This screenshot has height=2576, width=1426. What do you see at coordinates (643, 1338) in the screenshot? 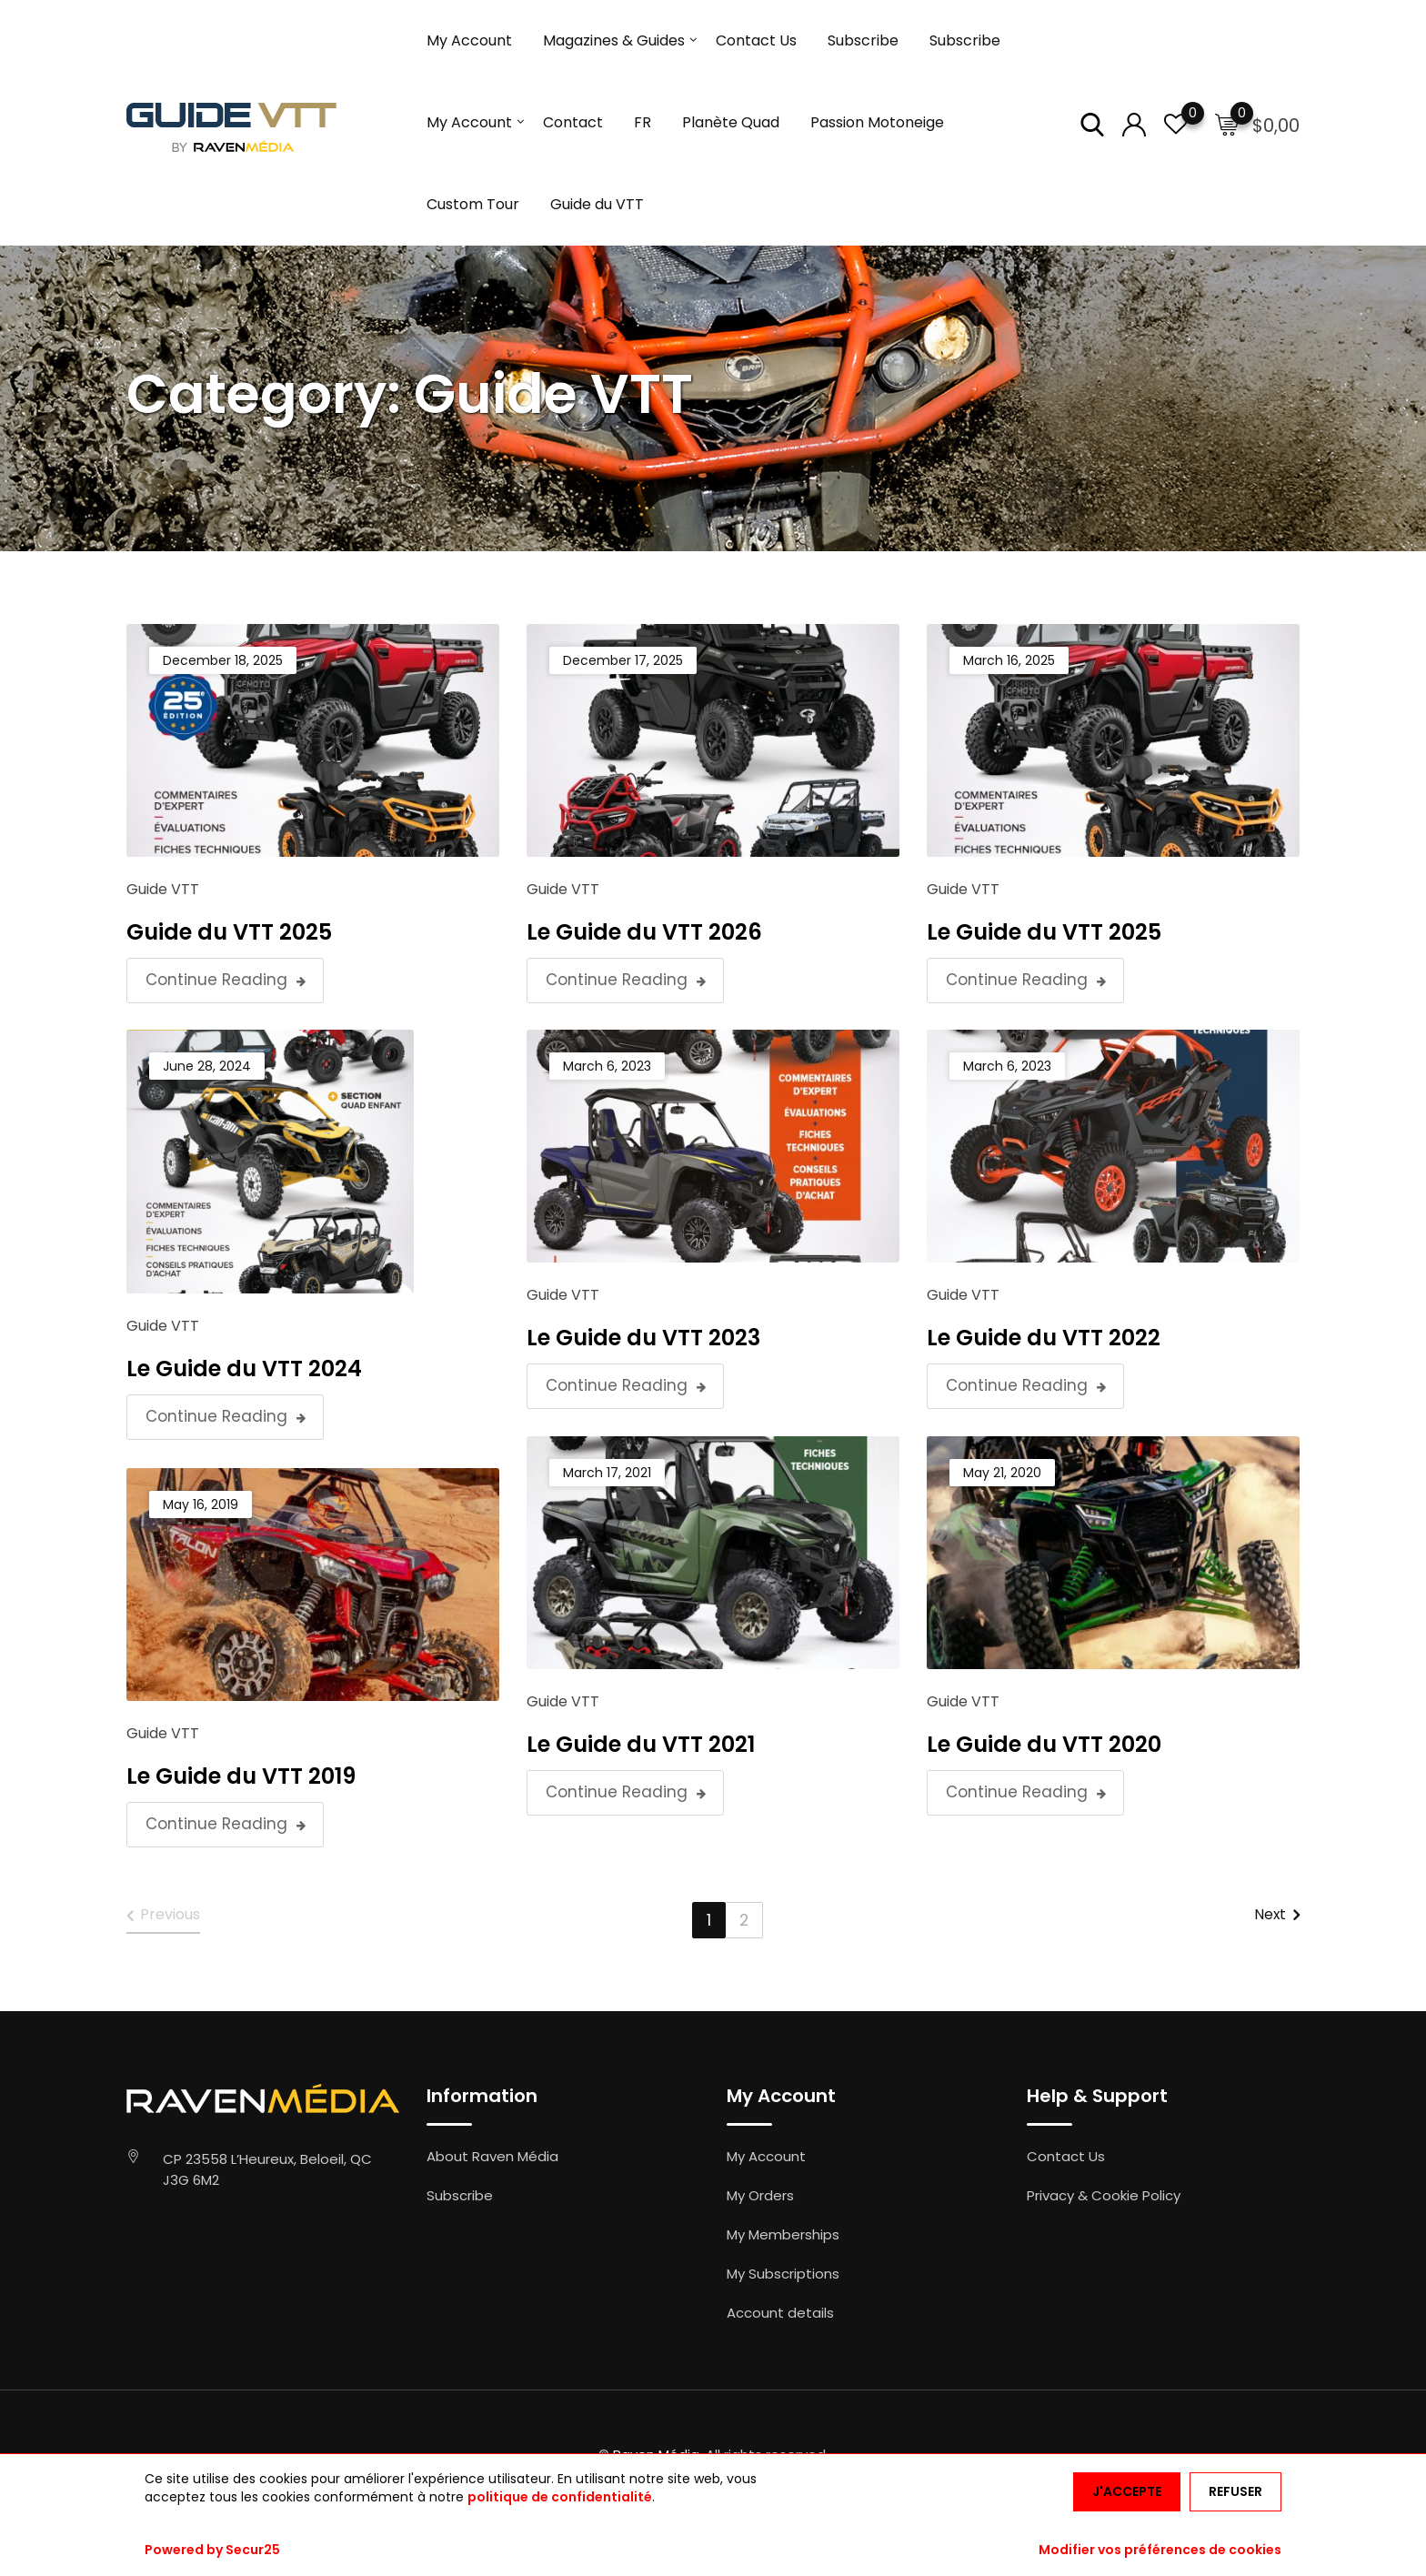
I see `Le Guide du VTT 2023` at bounding box center [643, 1338].